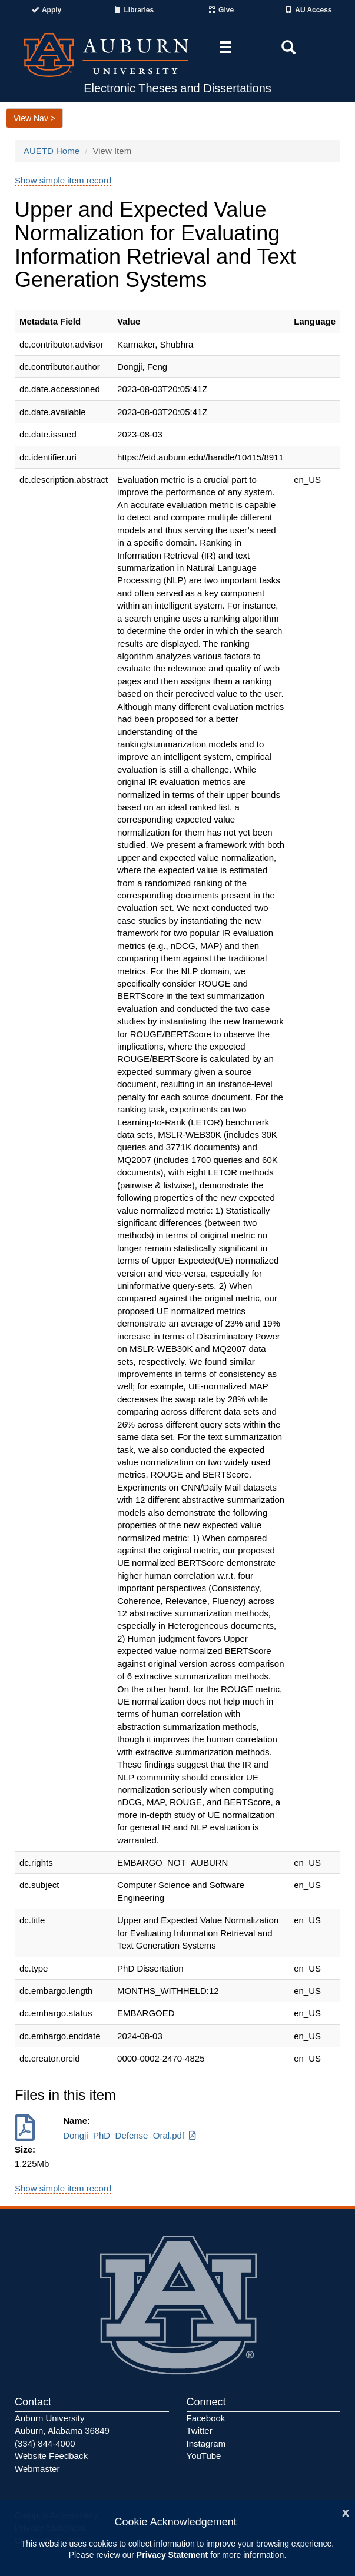  Describe the element at coordinates (206, 2443) in the screenshot. I see `Instagram` at that location.